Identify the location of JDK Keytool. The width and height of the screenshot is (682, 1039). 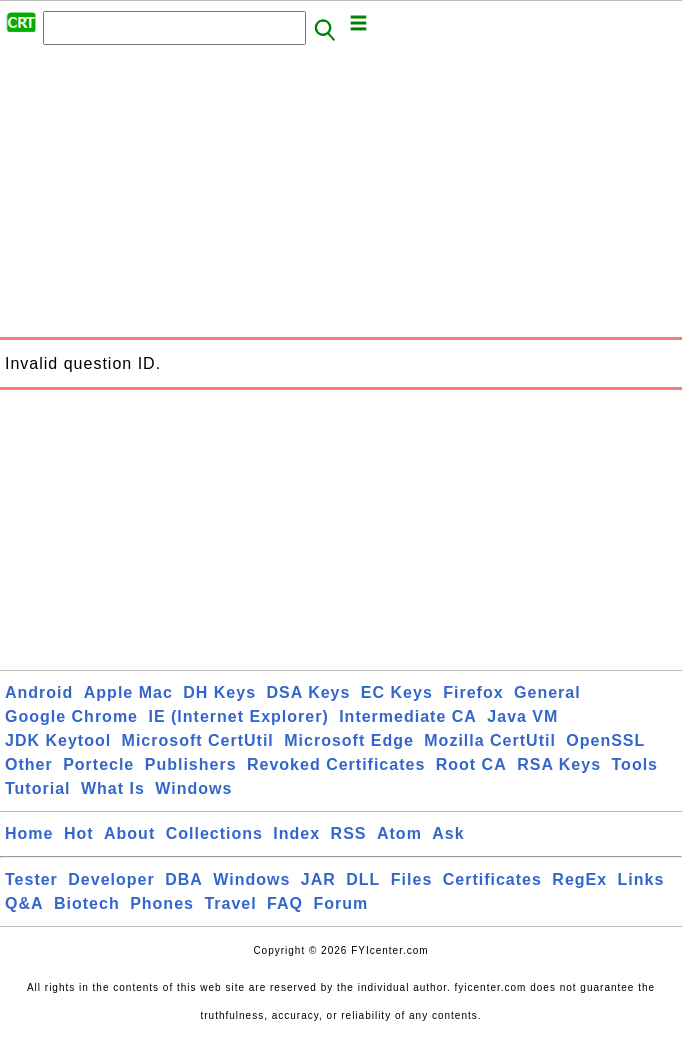
(58, 740).